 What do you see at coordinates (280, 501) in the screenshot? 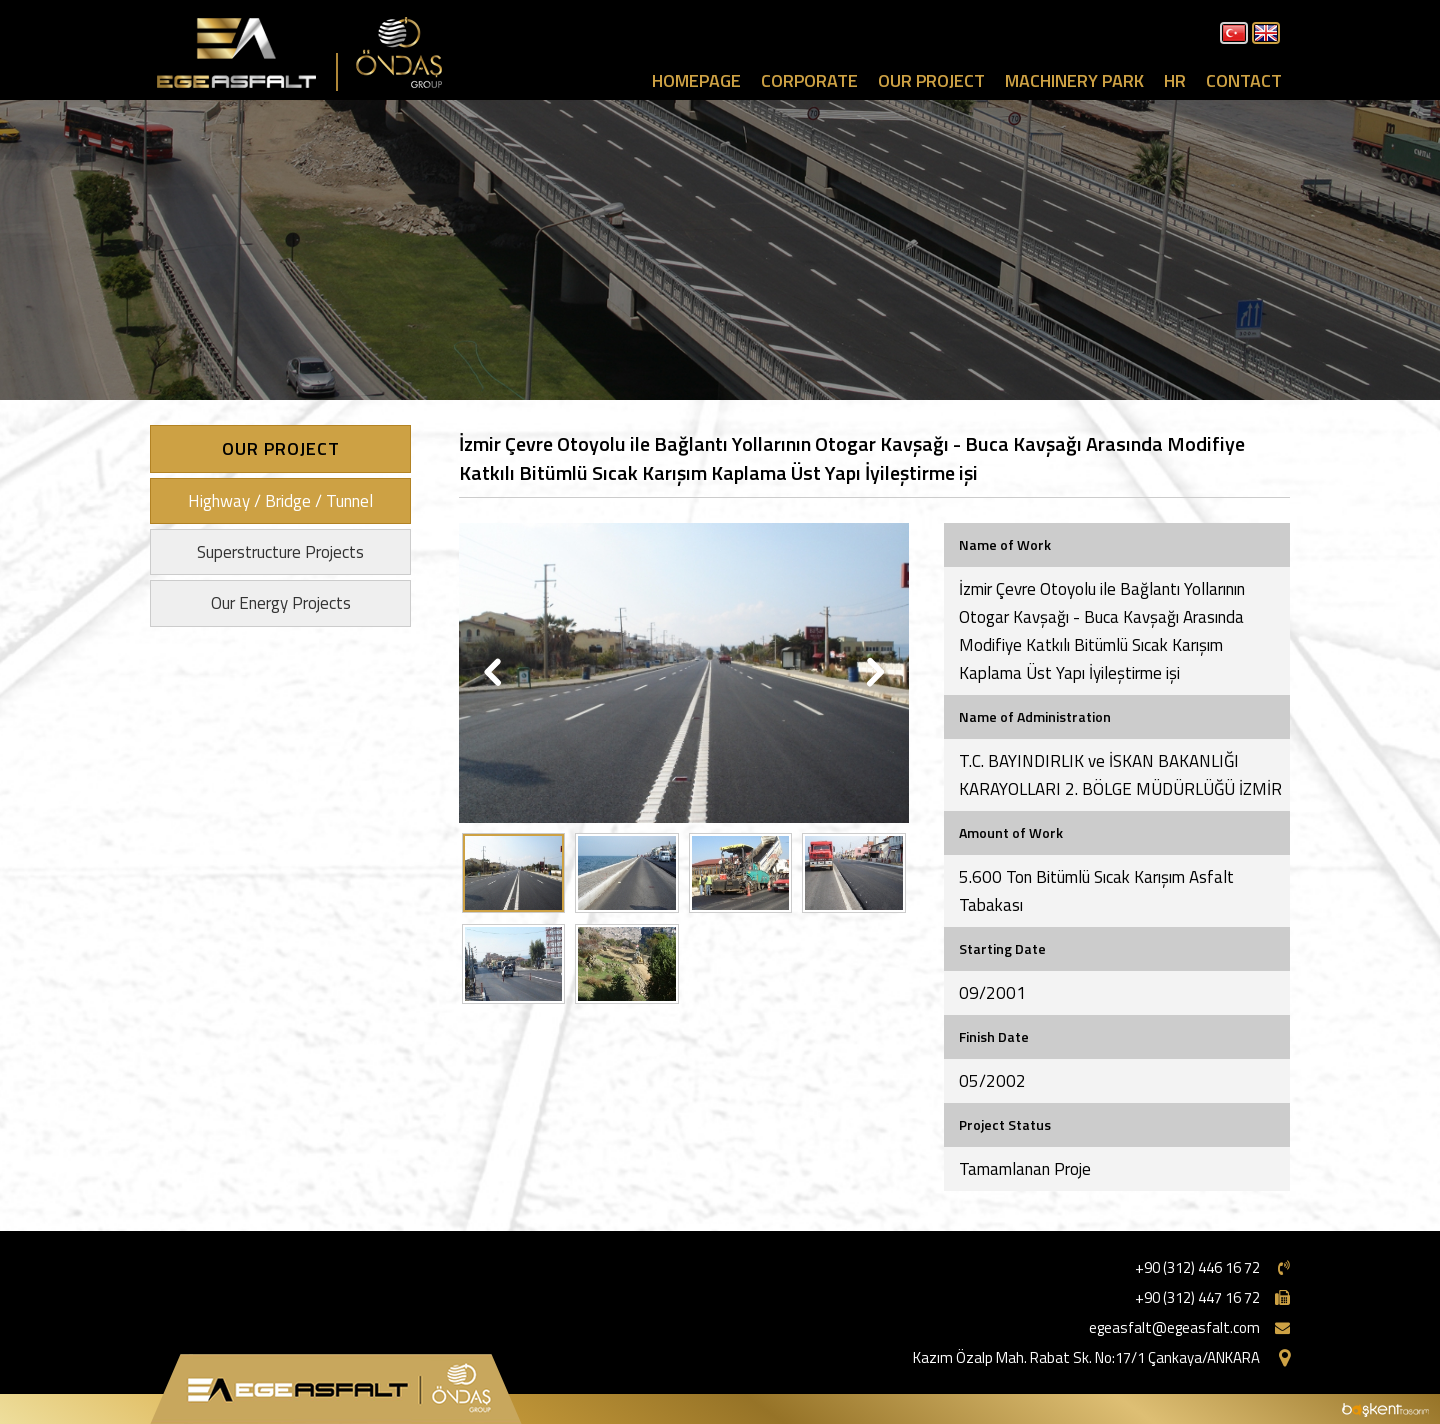
I see `Highway / Bridge / Tunnel` at bounding box center [280, 501].